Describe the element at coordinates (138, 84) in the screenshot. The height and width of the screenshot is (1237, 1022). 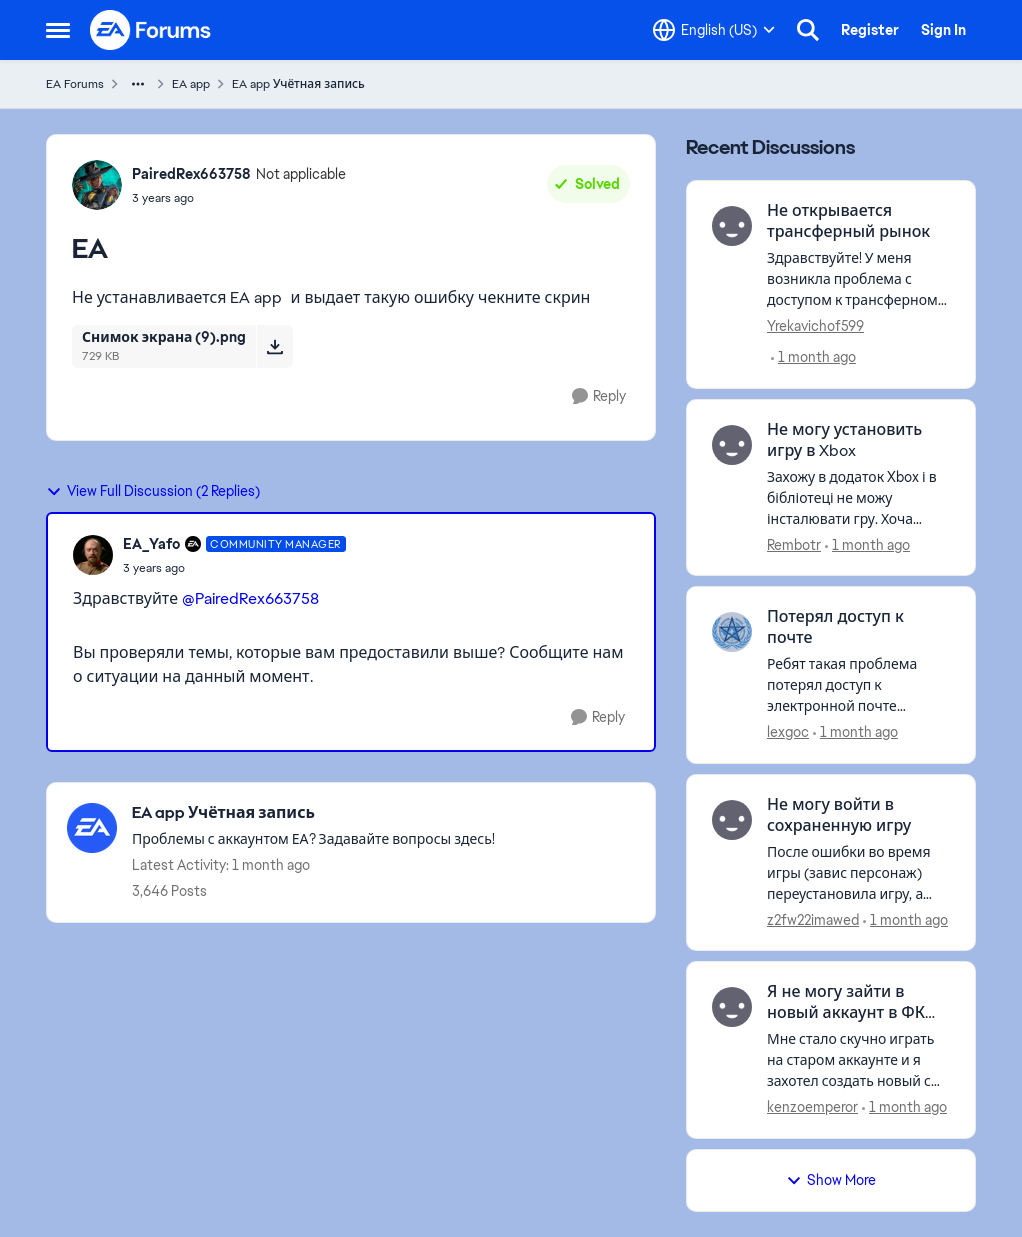
I see `[Additional parent page navigation]` at that location.